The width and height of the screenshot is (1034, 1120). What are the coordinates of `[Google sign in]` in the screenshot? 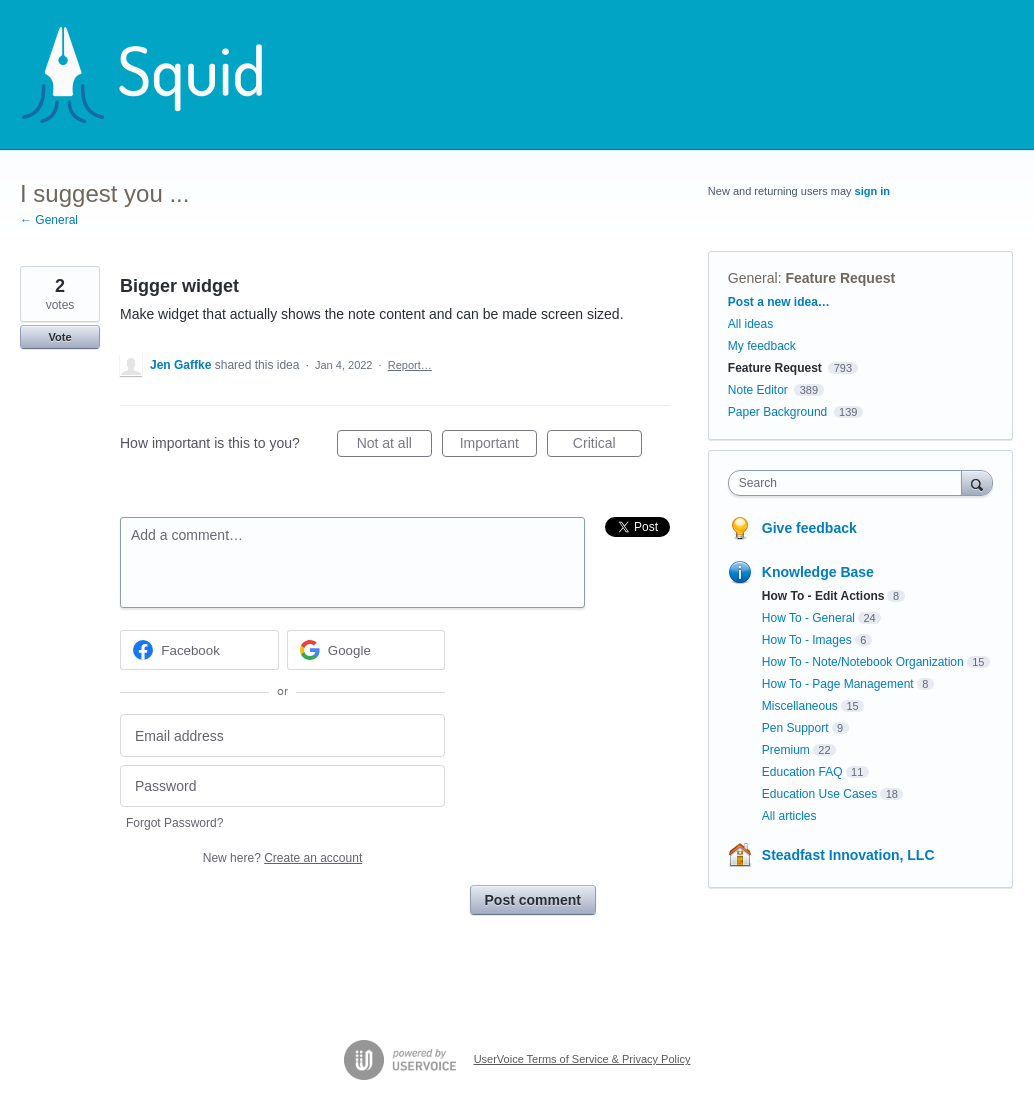 It's located at (366, 650).